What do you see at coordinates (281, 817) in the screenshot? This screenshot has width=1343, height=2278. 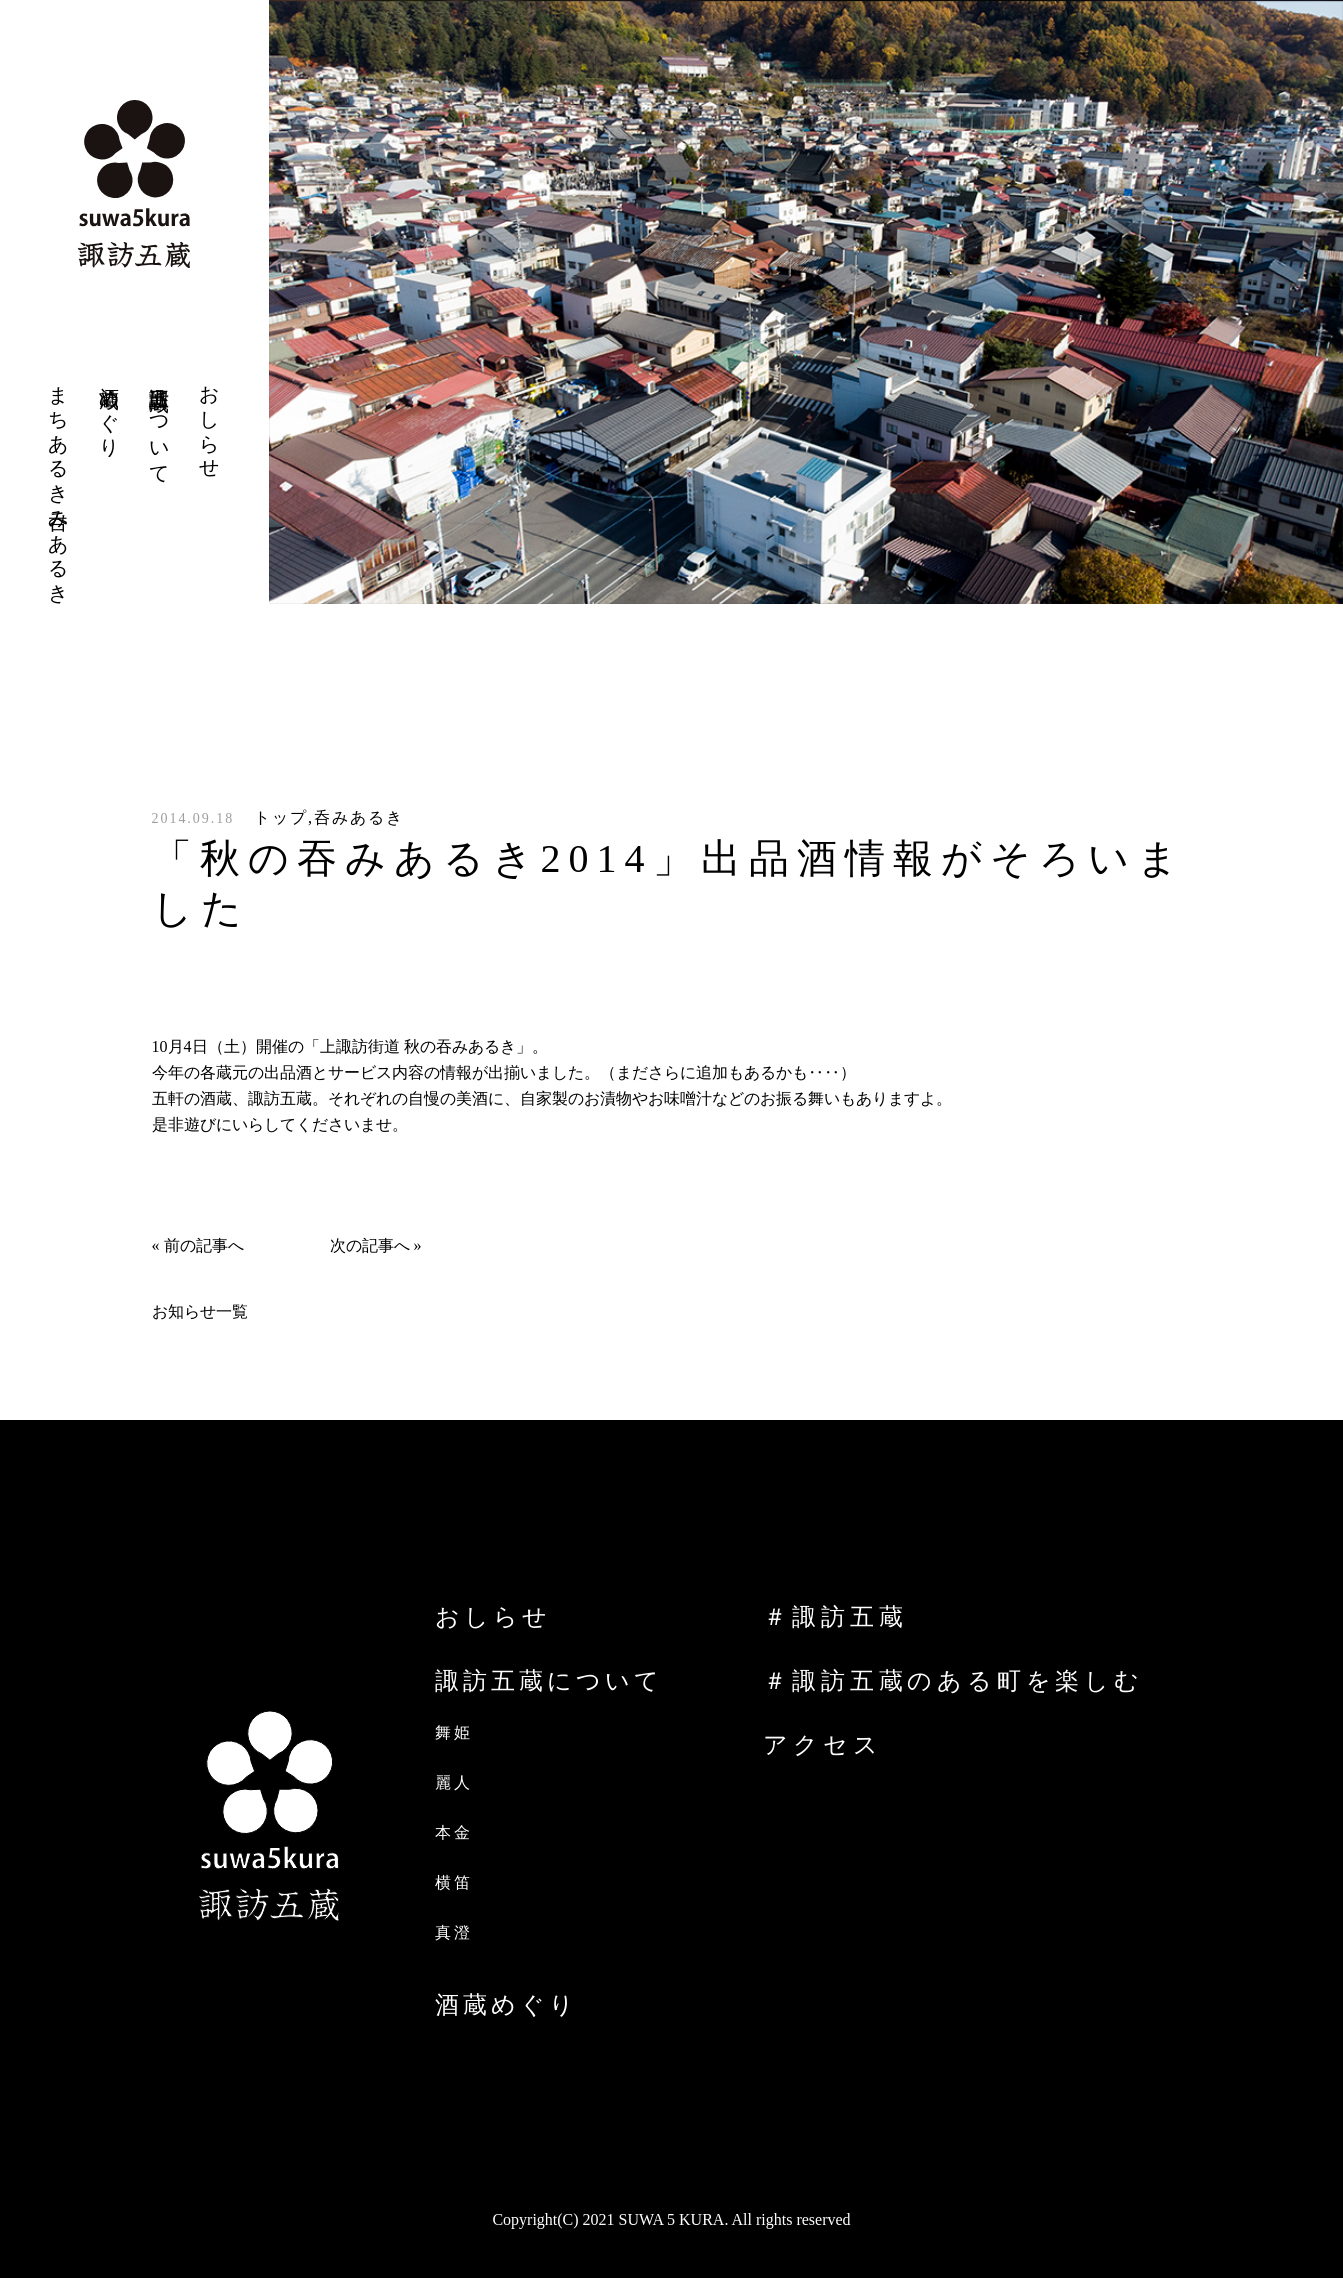 I see `トップ` at bounding box center [281, 817].